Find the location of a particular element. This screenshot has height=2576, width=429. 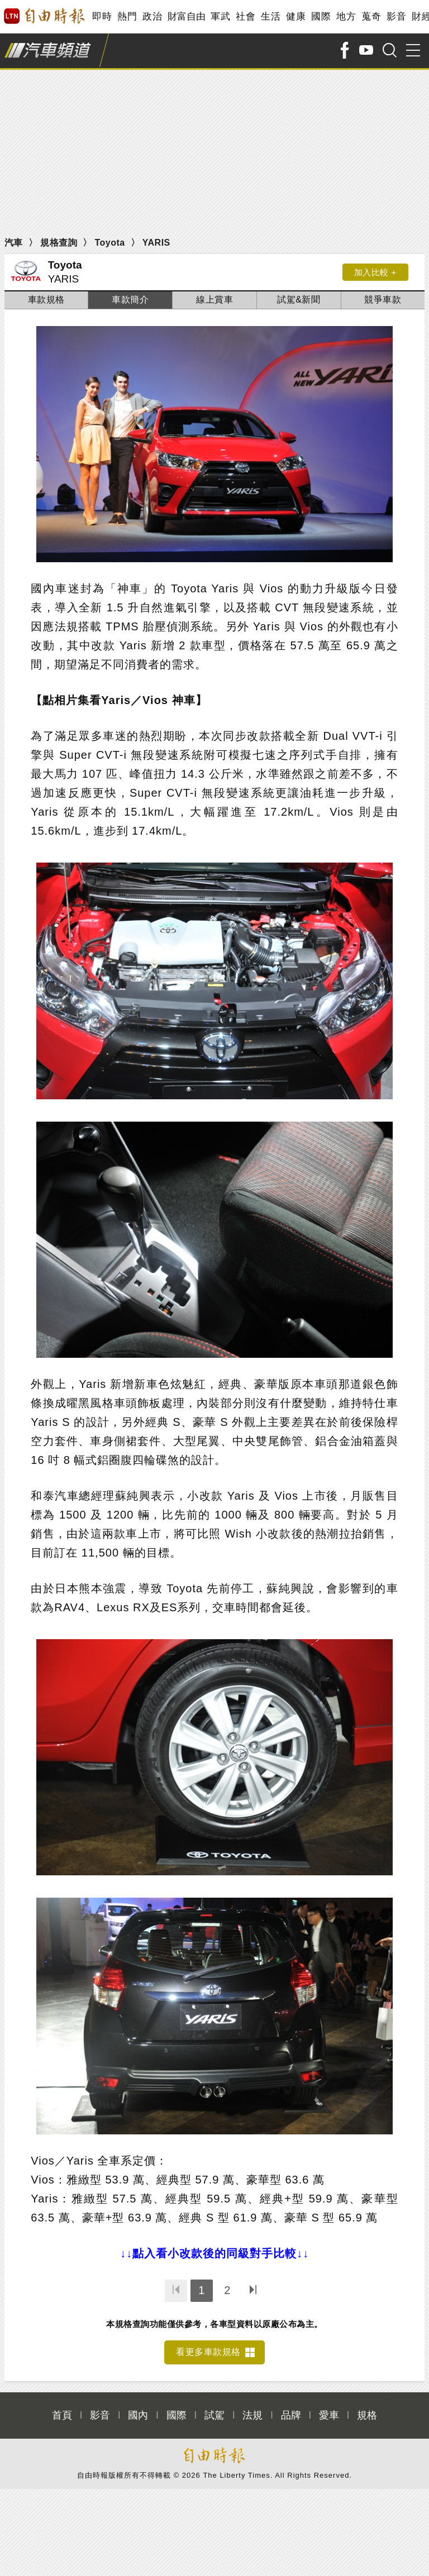

試駕&新聞 is located at coordinates (298, 299).